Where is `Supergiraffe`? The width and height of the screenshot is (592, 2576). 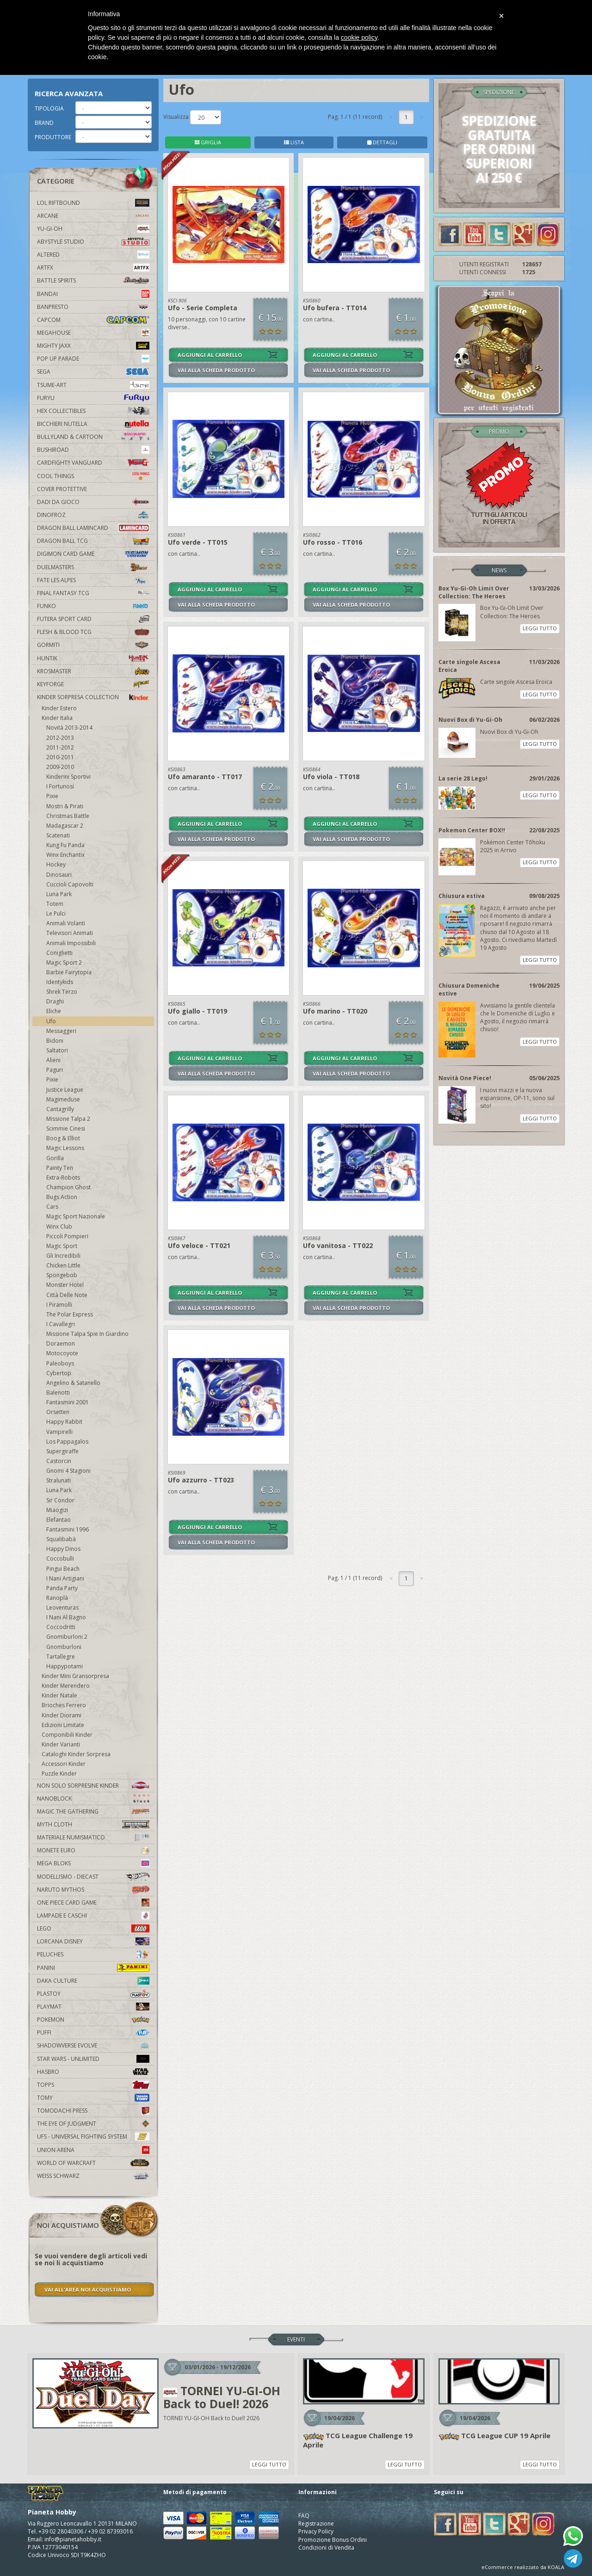 Supergiraffe is located at coordinates (62, 1451).